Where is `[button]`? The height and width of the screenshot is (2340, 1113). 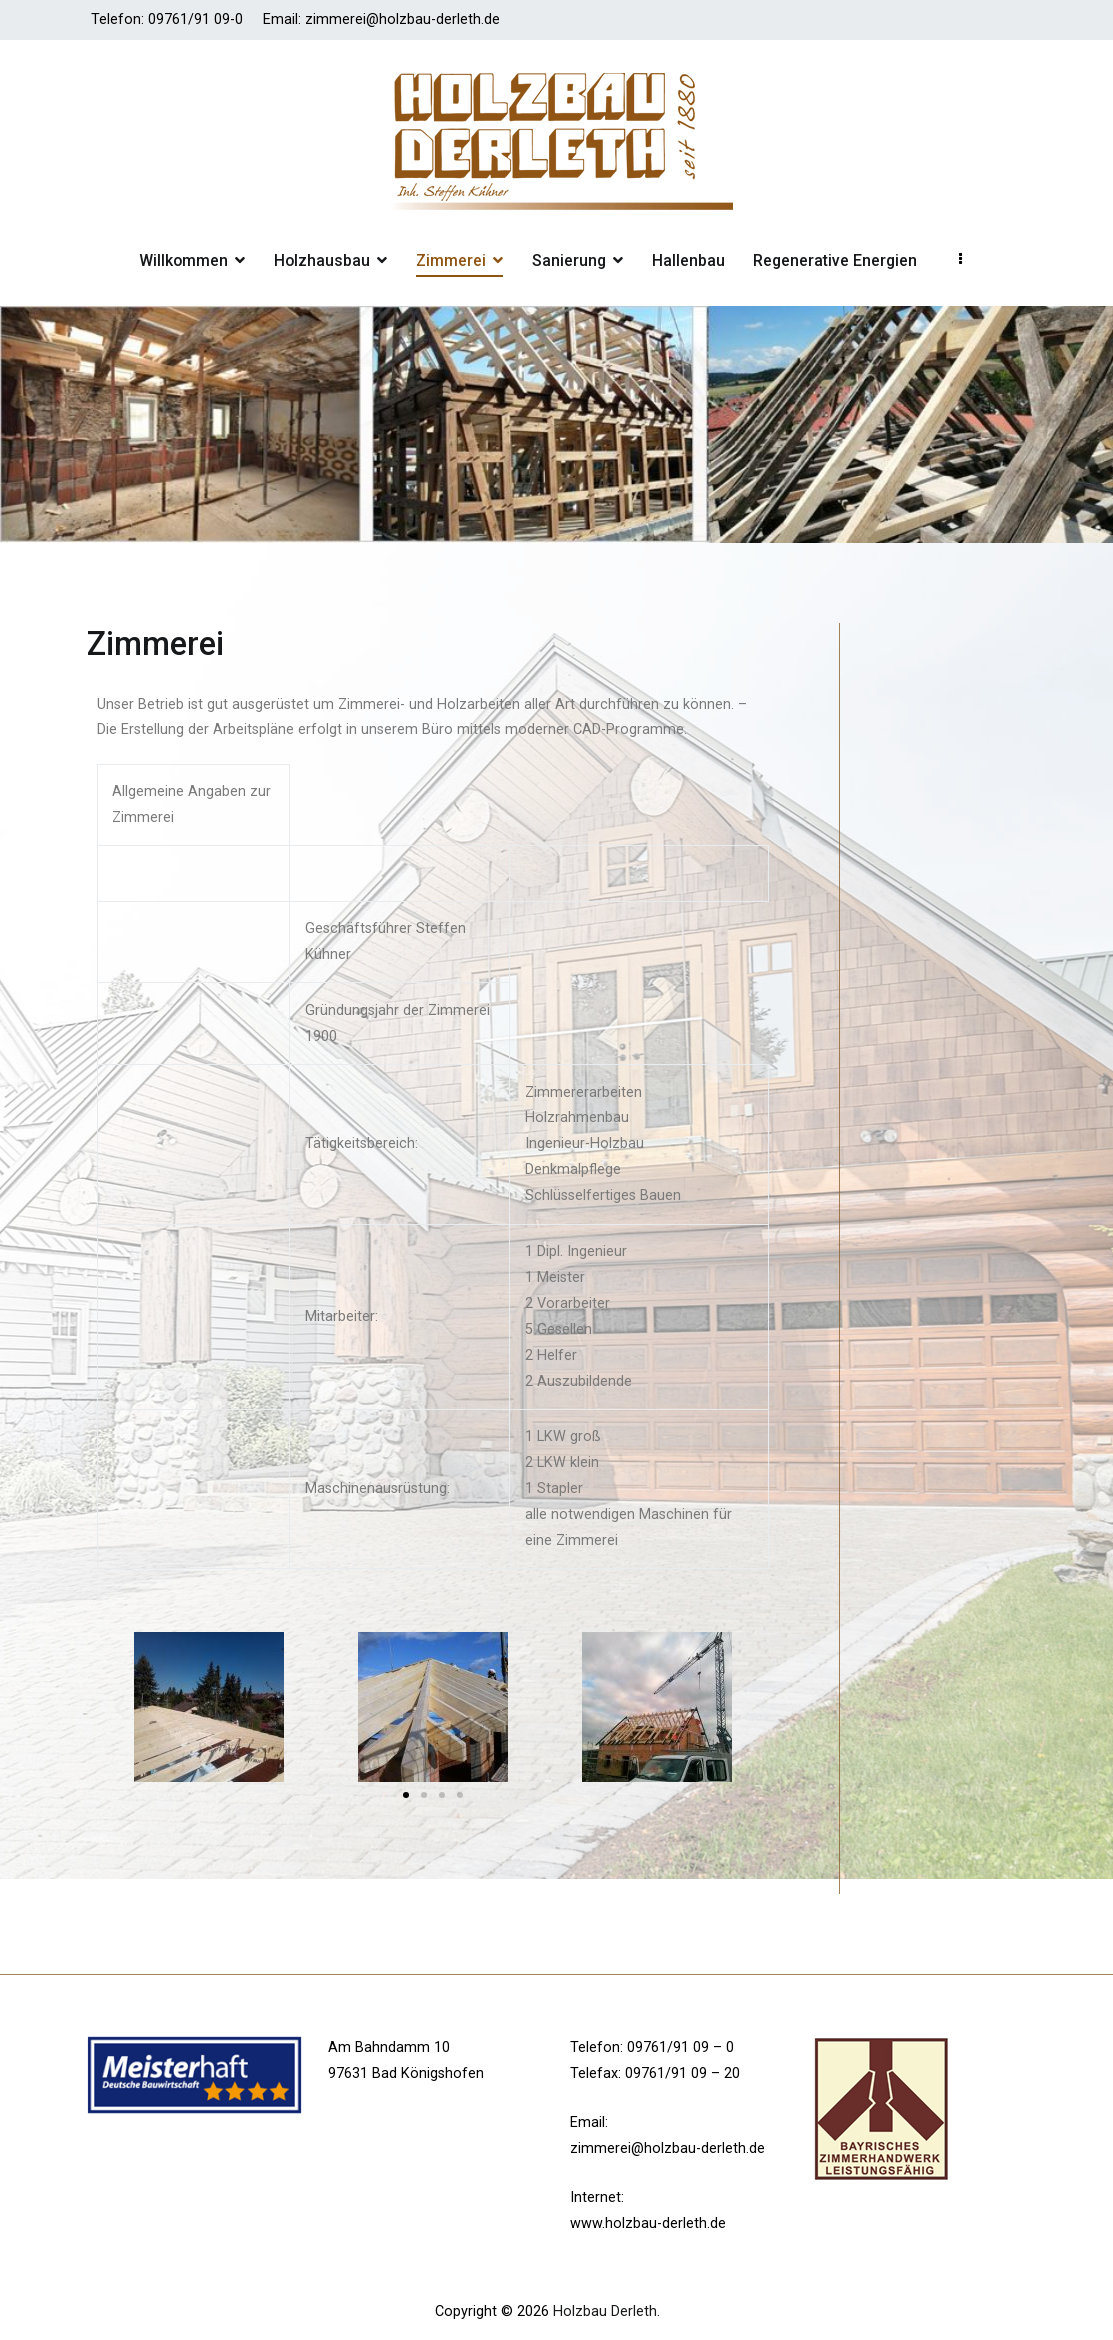 [button] is located at coordinates (406, 1795).